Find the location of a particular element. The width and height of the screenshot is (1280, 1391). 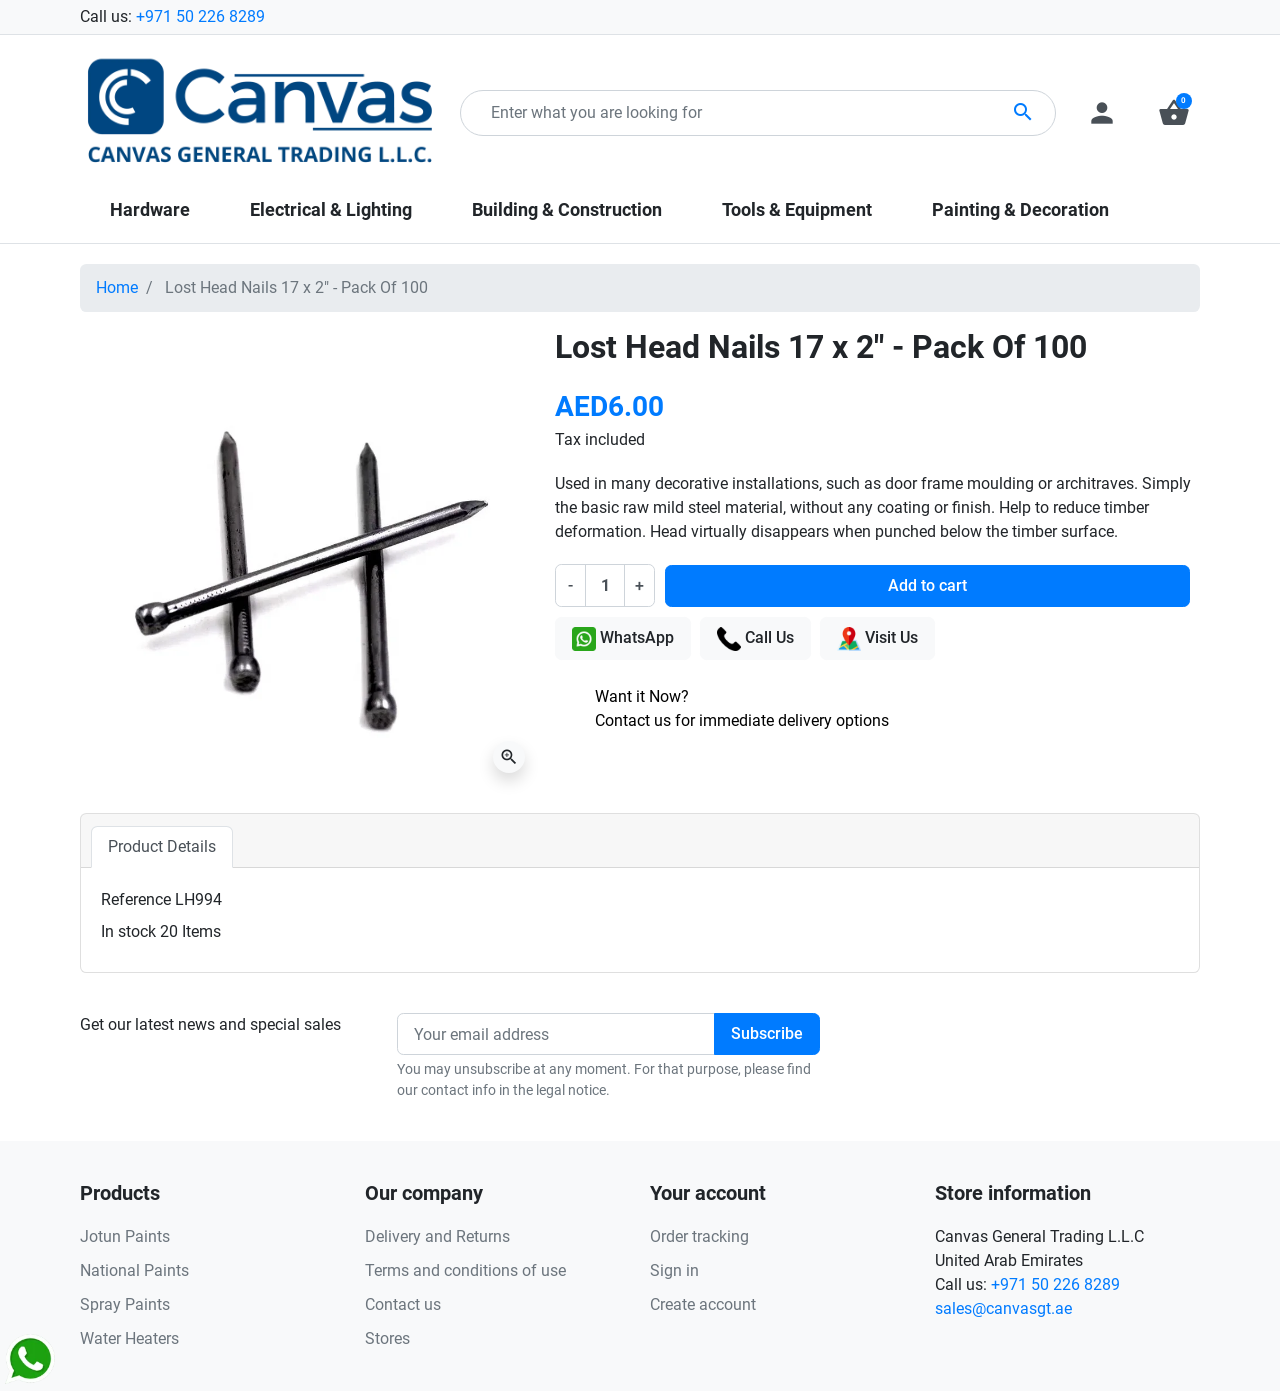

Call Us is located at coordinates (755, 639).